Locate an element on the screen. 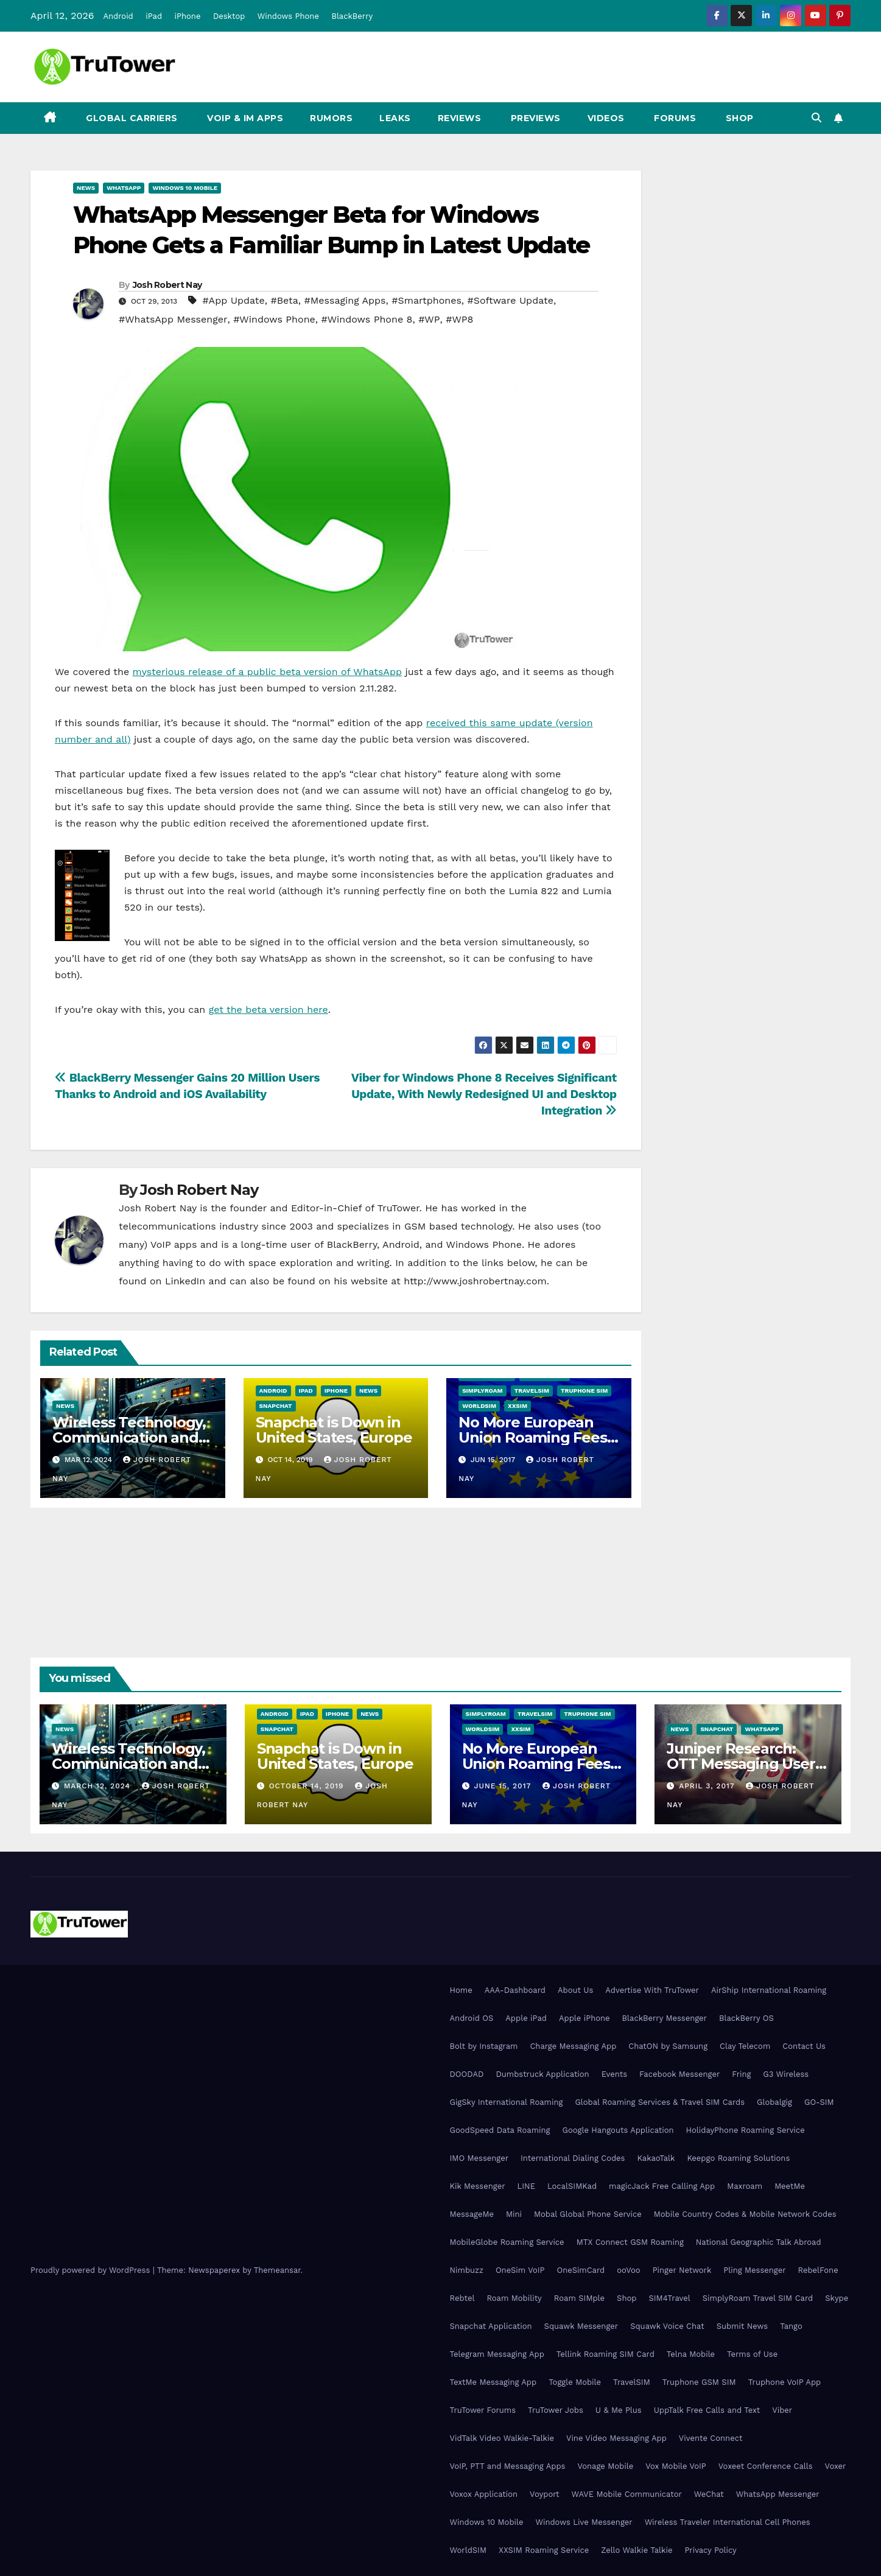  October 14, 2019 is located at coordinates (308, 1786).